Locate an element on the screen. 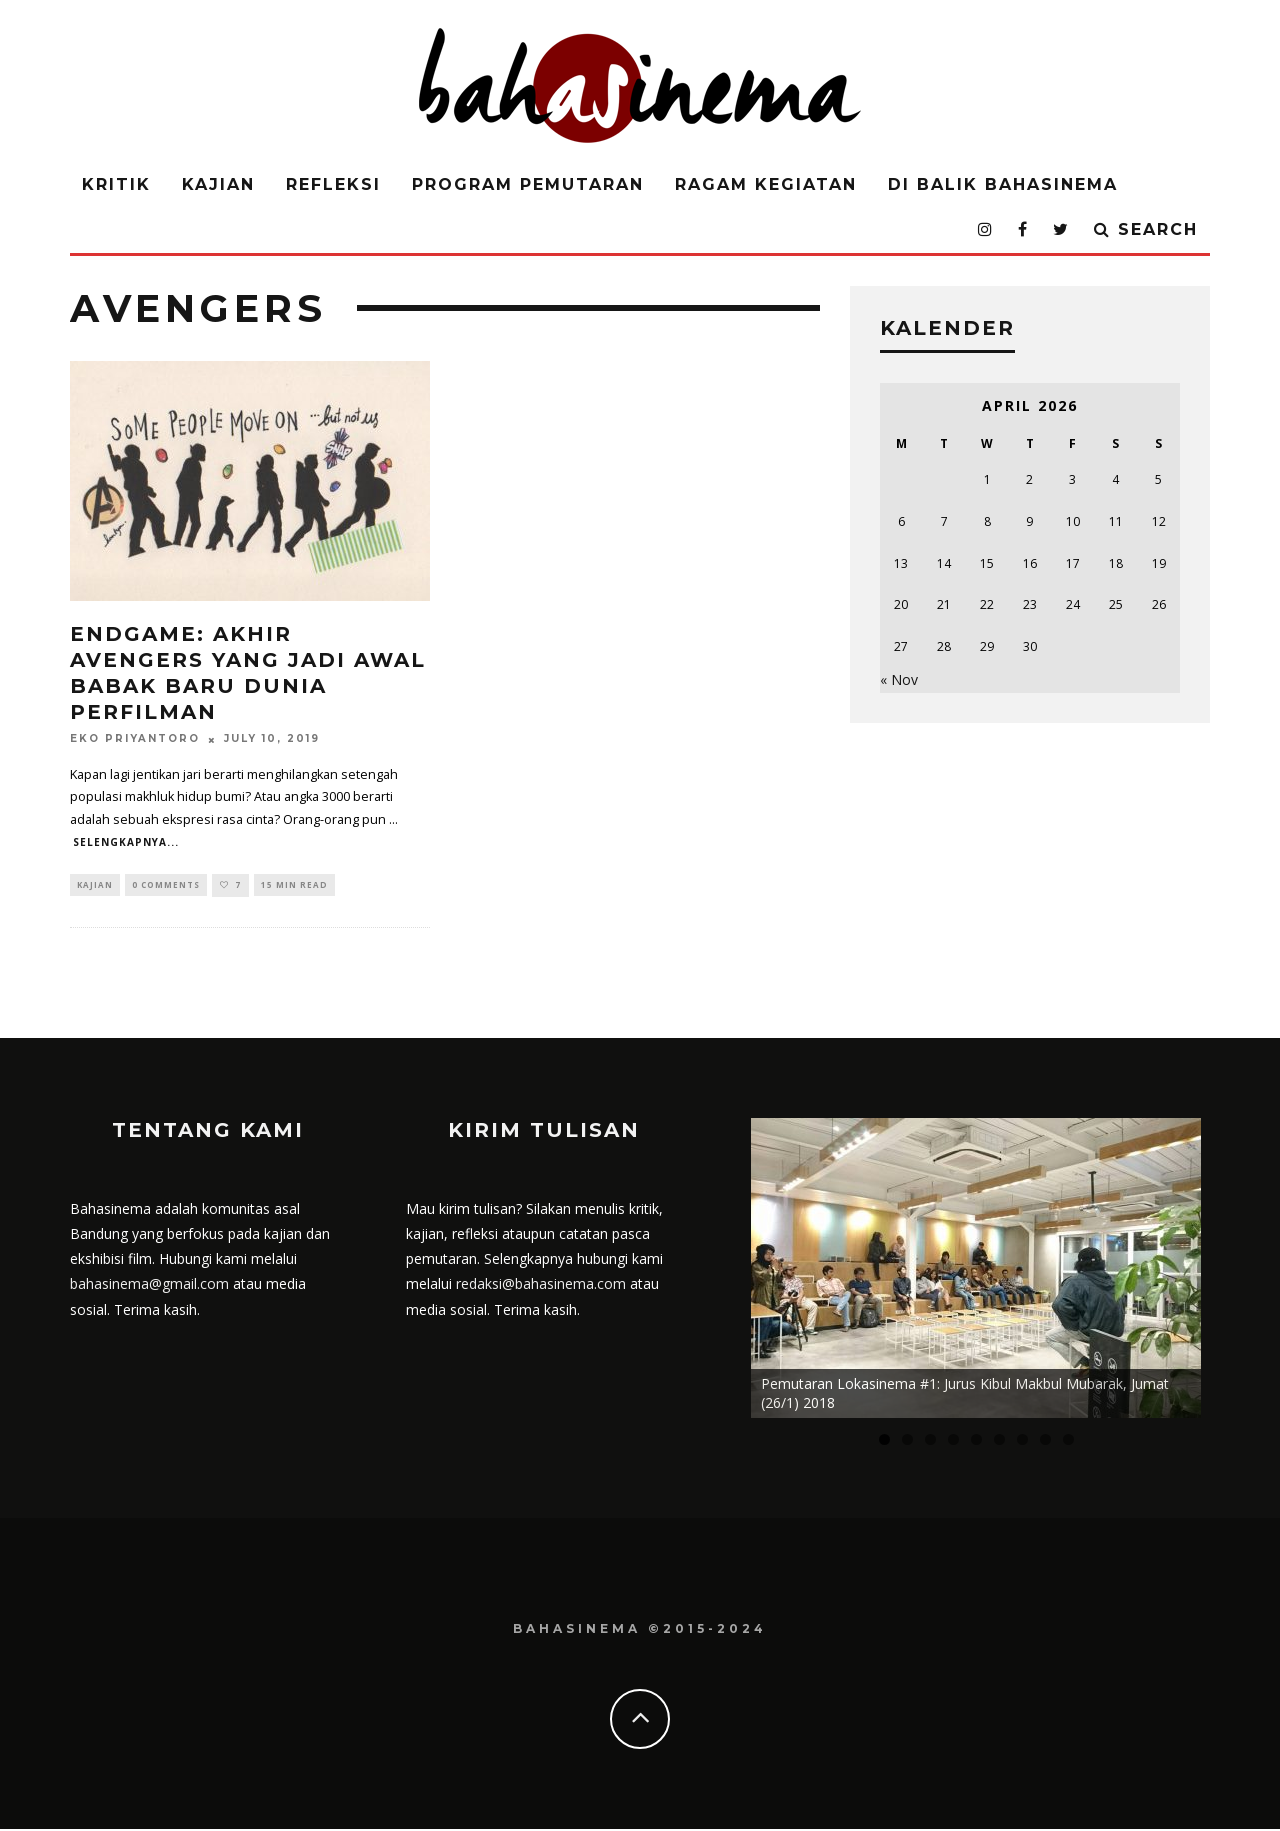  Kritik is located at coordinates (116, 184).